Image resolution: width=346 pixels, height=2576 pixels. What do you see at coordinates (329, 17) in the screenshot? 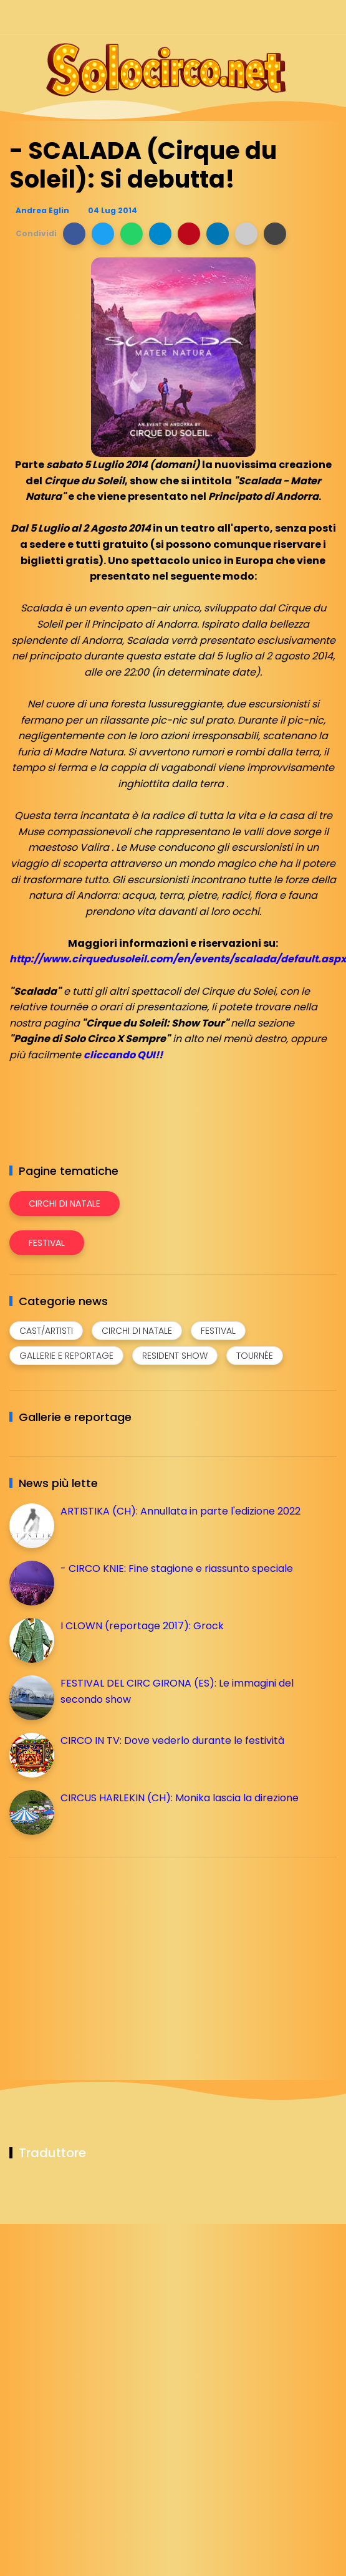
I see `[Seguici su youtube]` at bounding box center [329, 17].